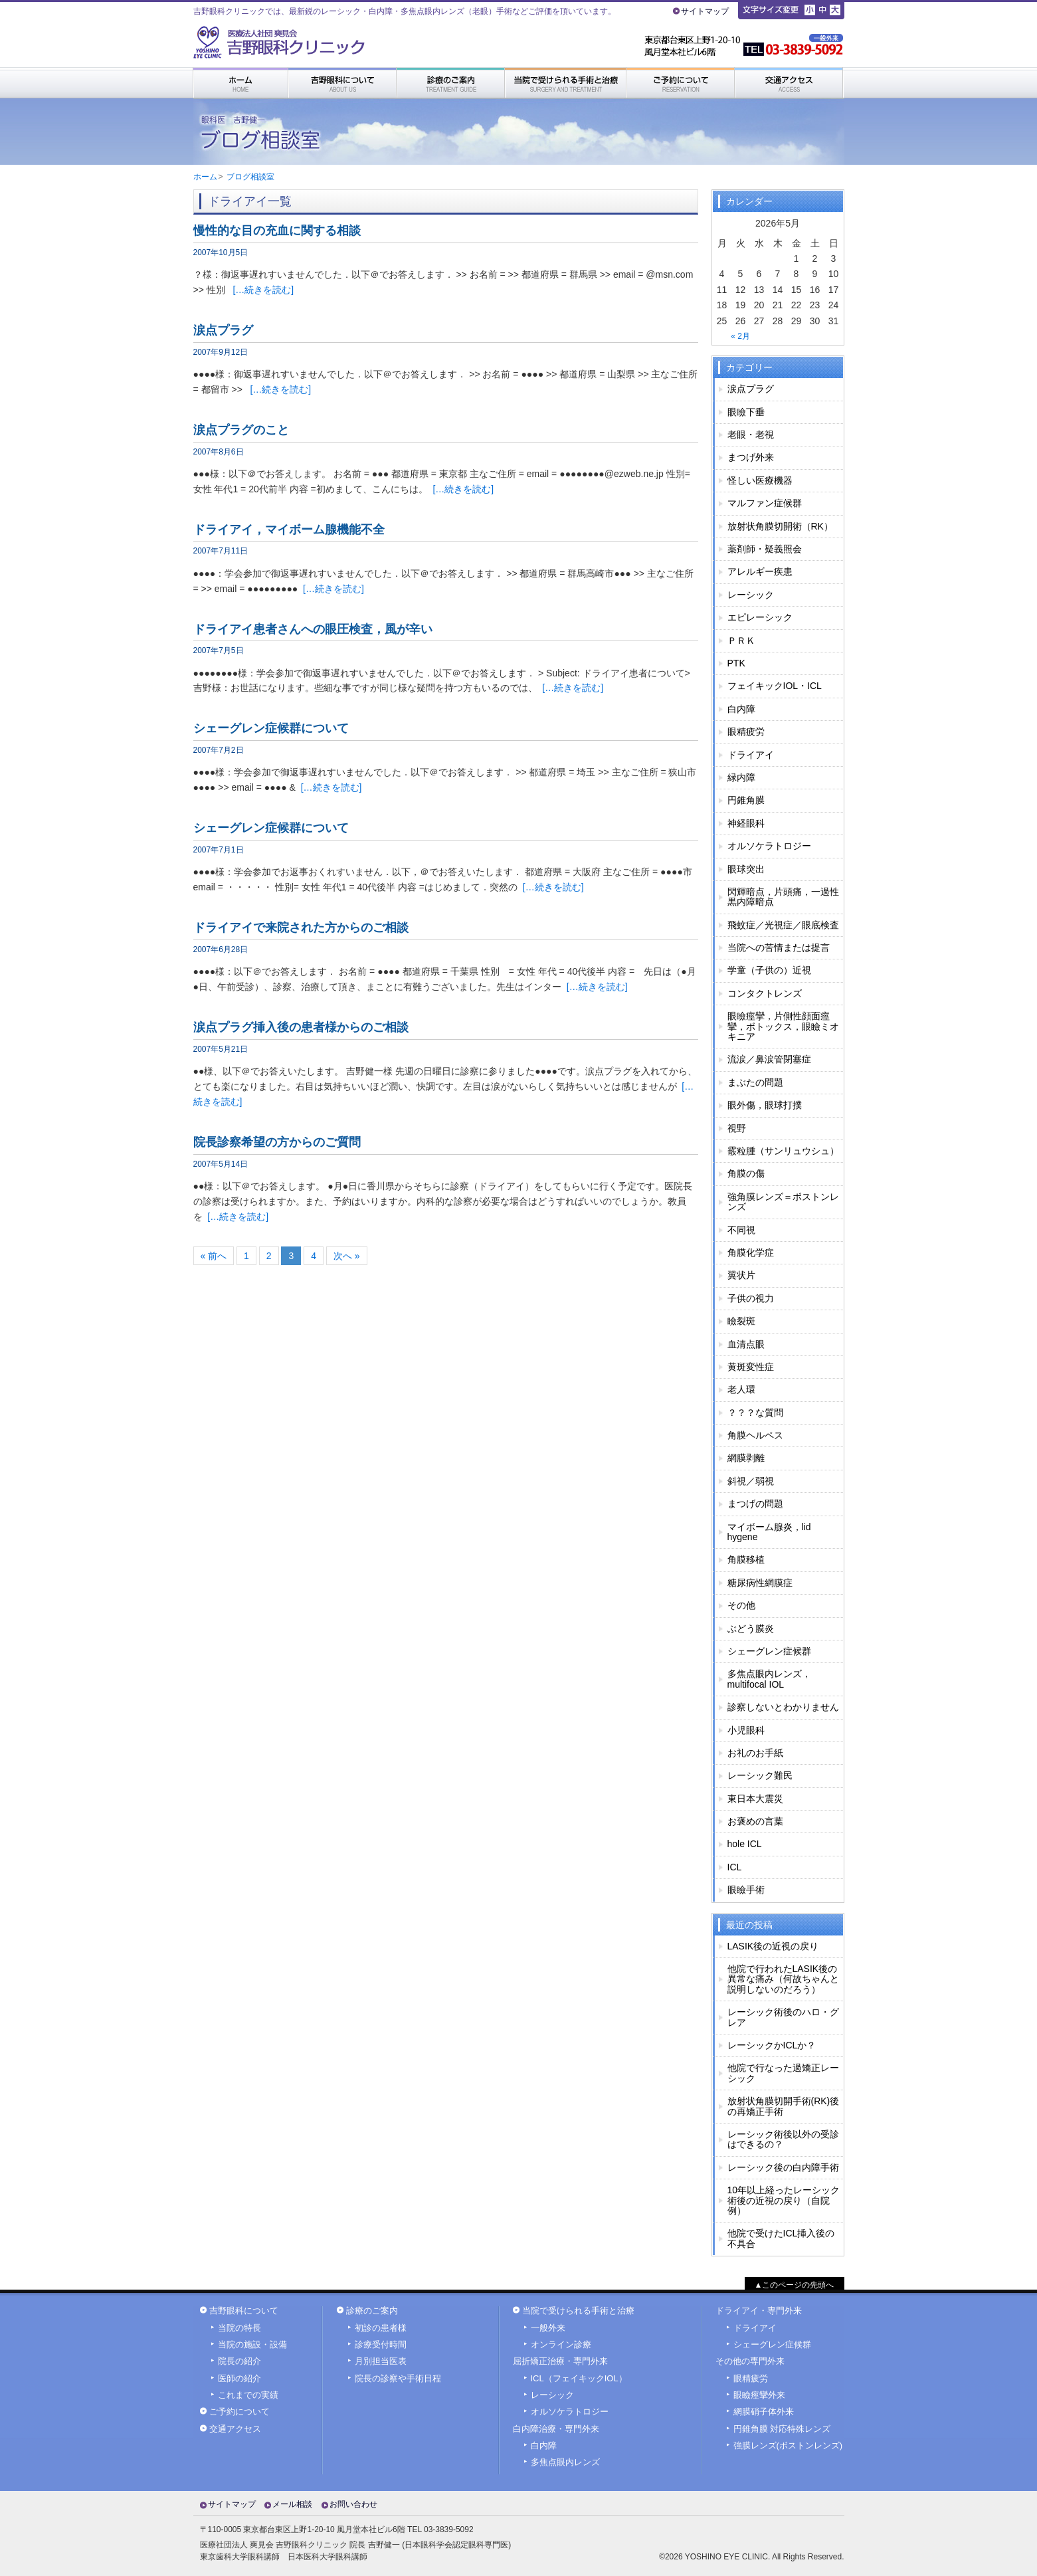  I want to click on ぶどう膜炎, so click(750, 1628).